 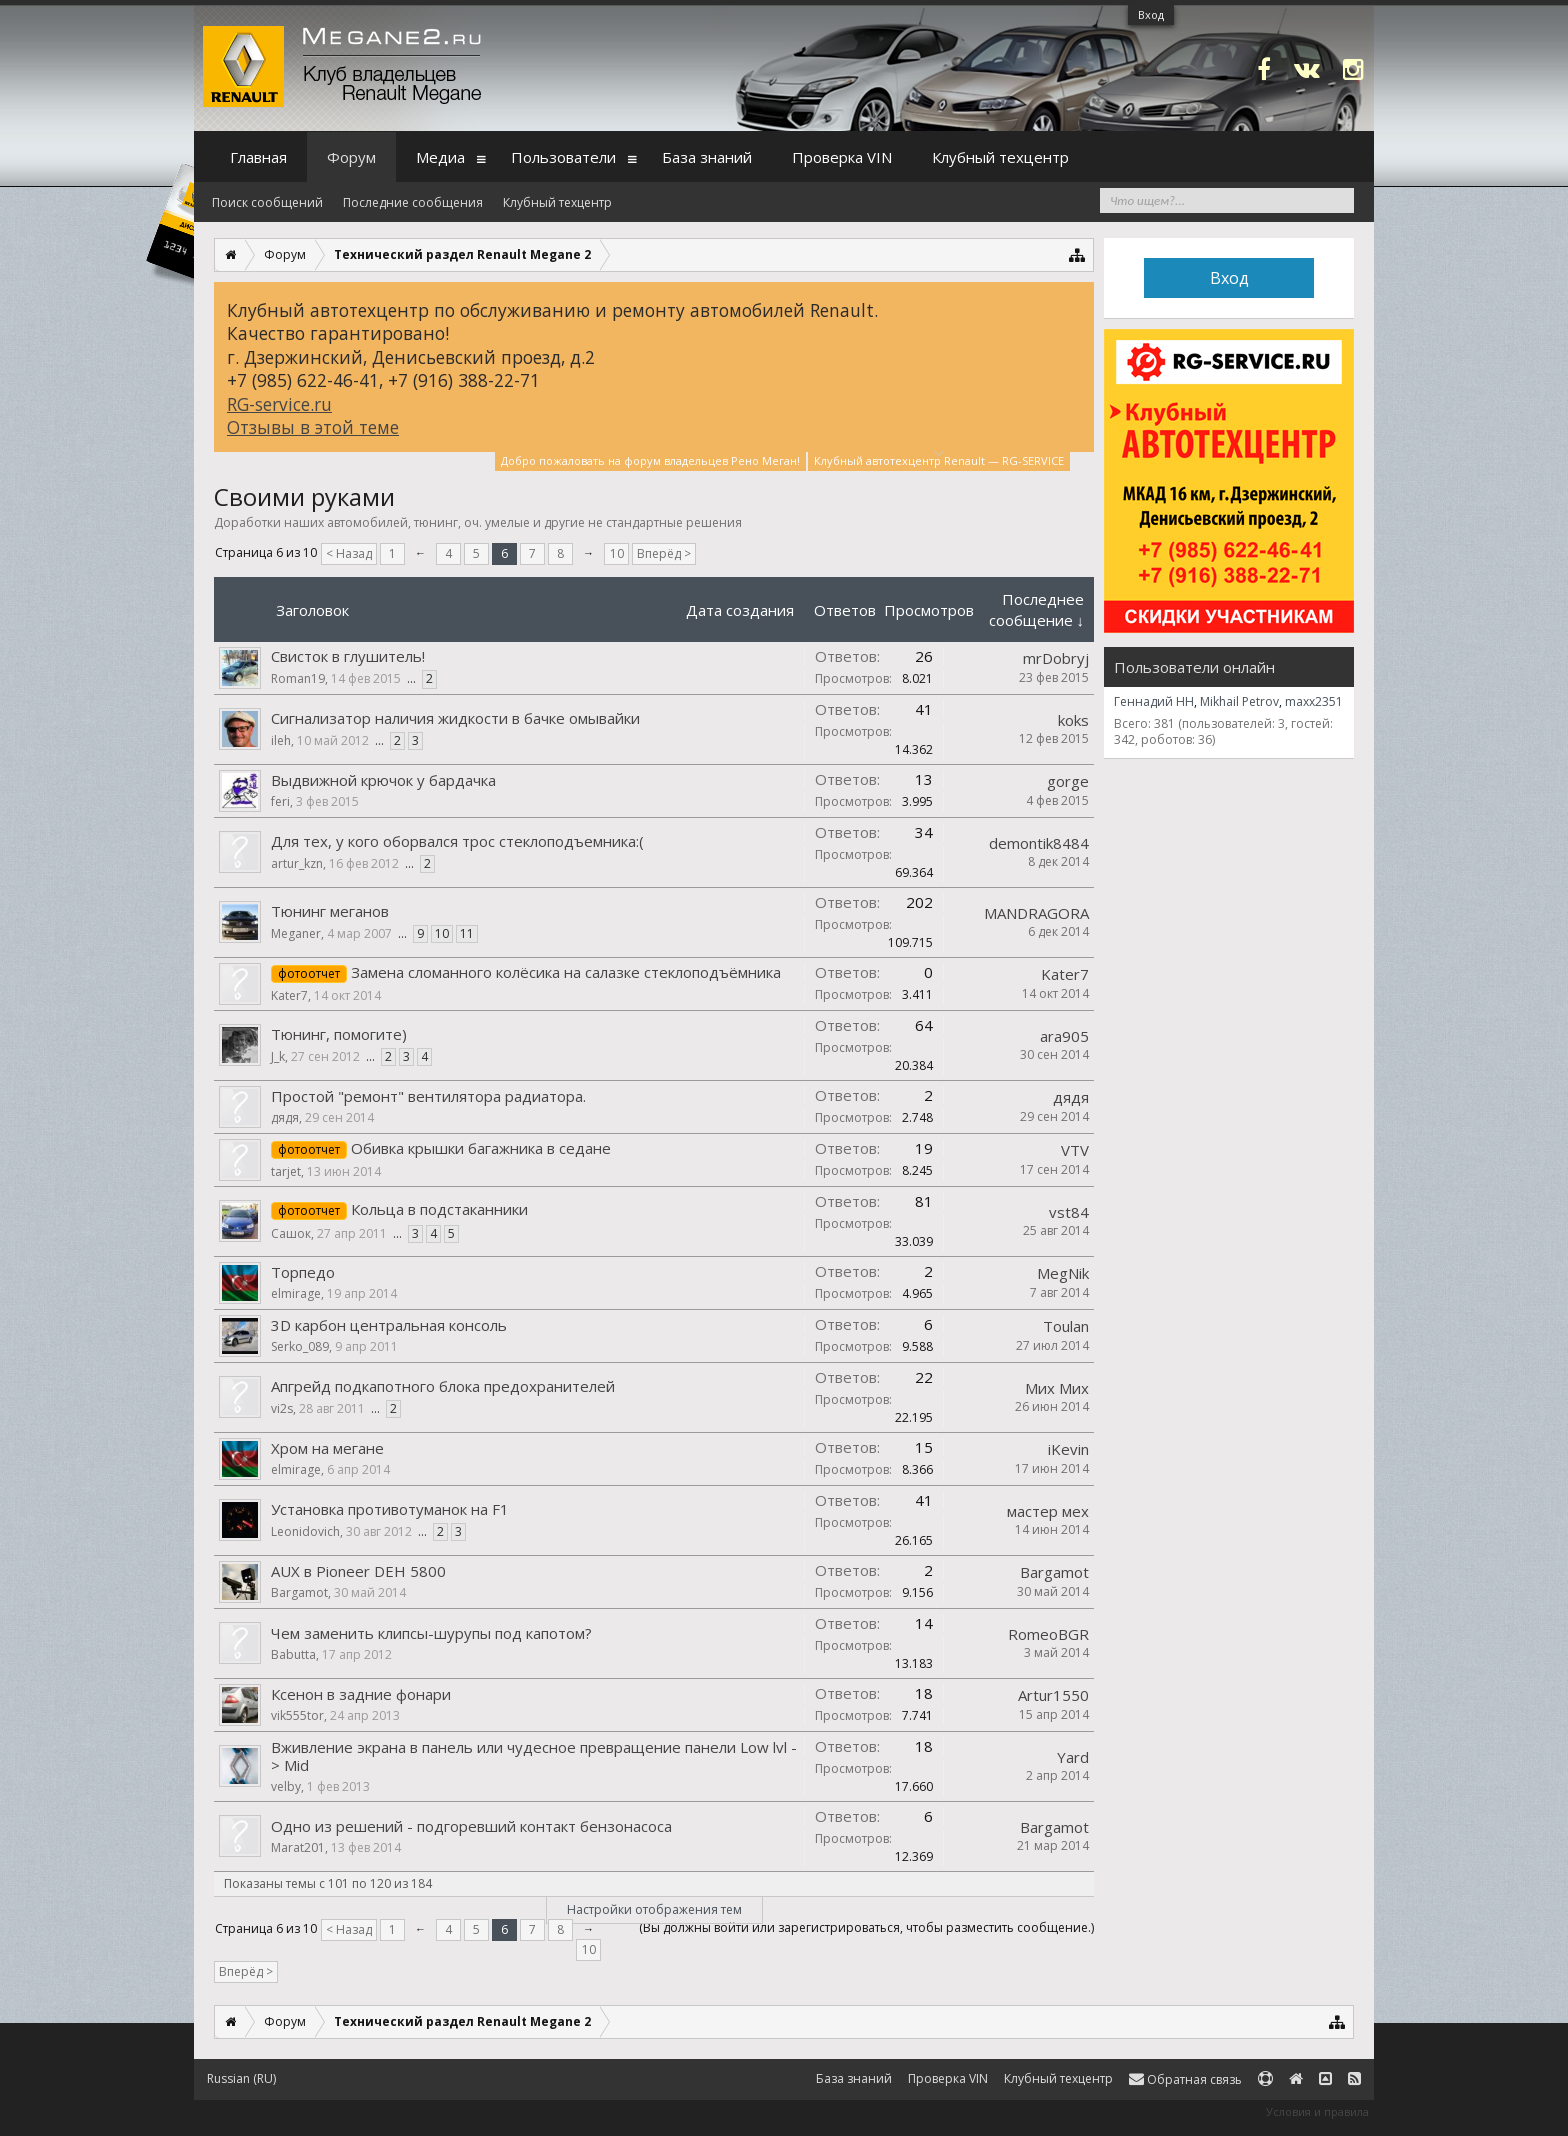 What do you see at coordinates (258, 157) in the screenshot?
I see `Главная` at bounding box center [258, 157].